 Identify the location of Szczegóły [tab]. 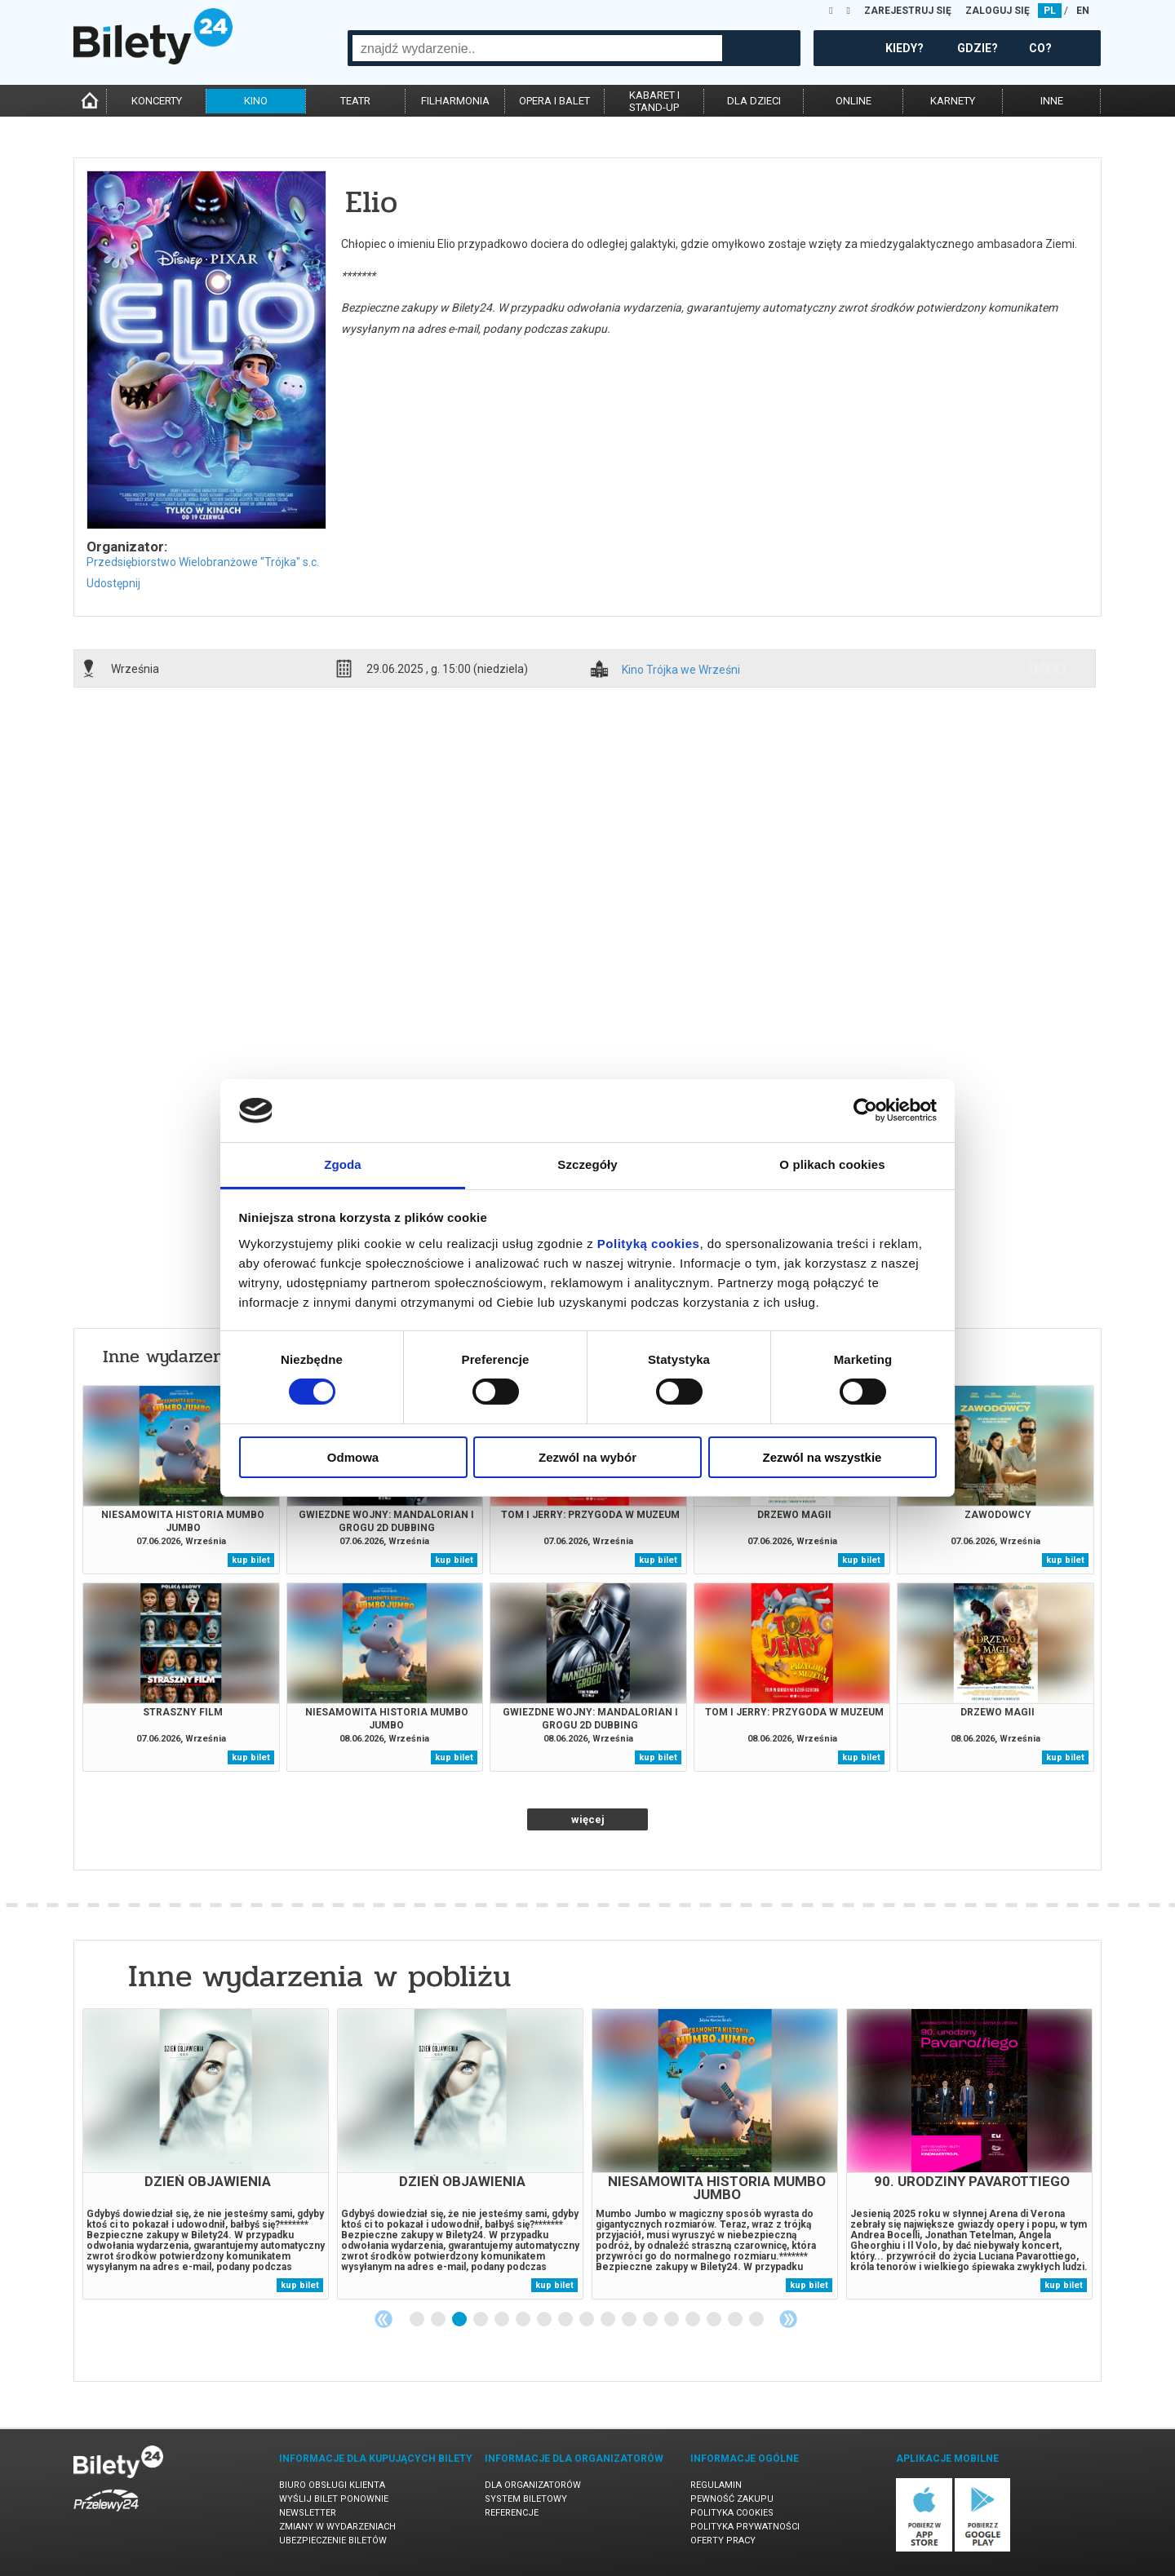
(587, 1164).